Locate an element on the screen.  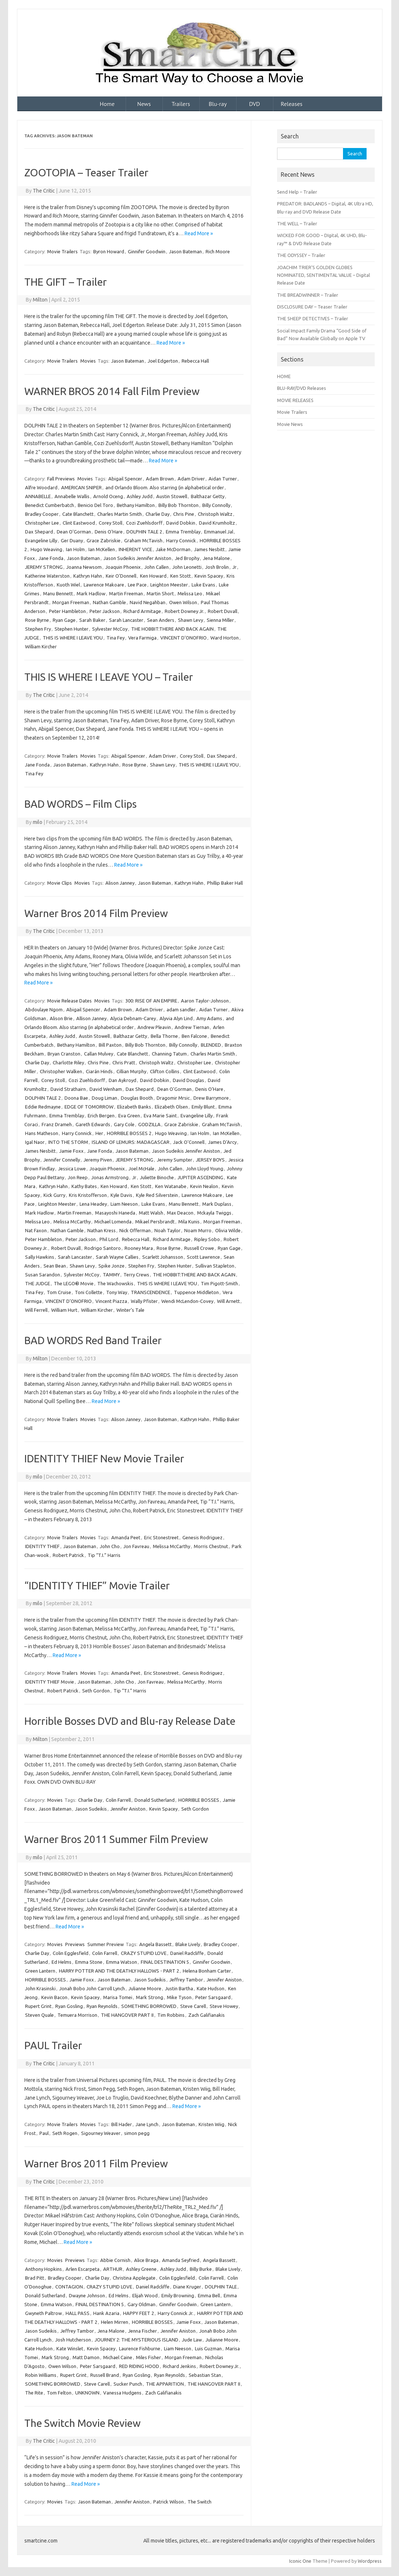
Amanda Seyfried is located at coordinates (180, 2260).